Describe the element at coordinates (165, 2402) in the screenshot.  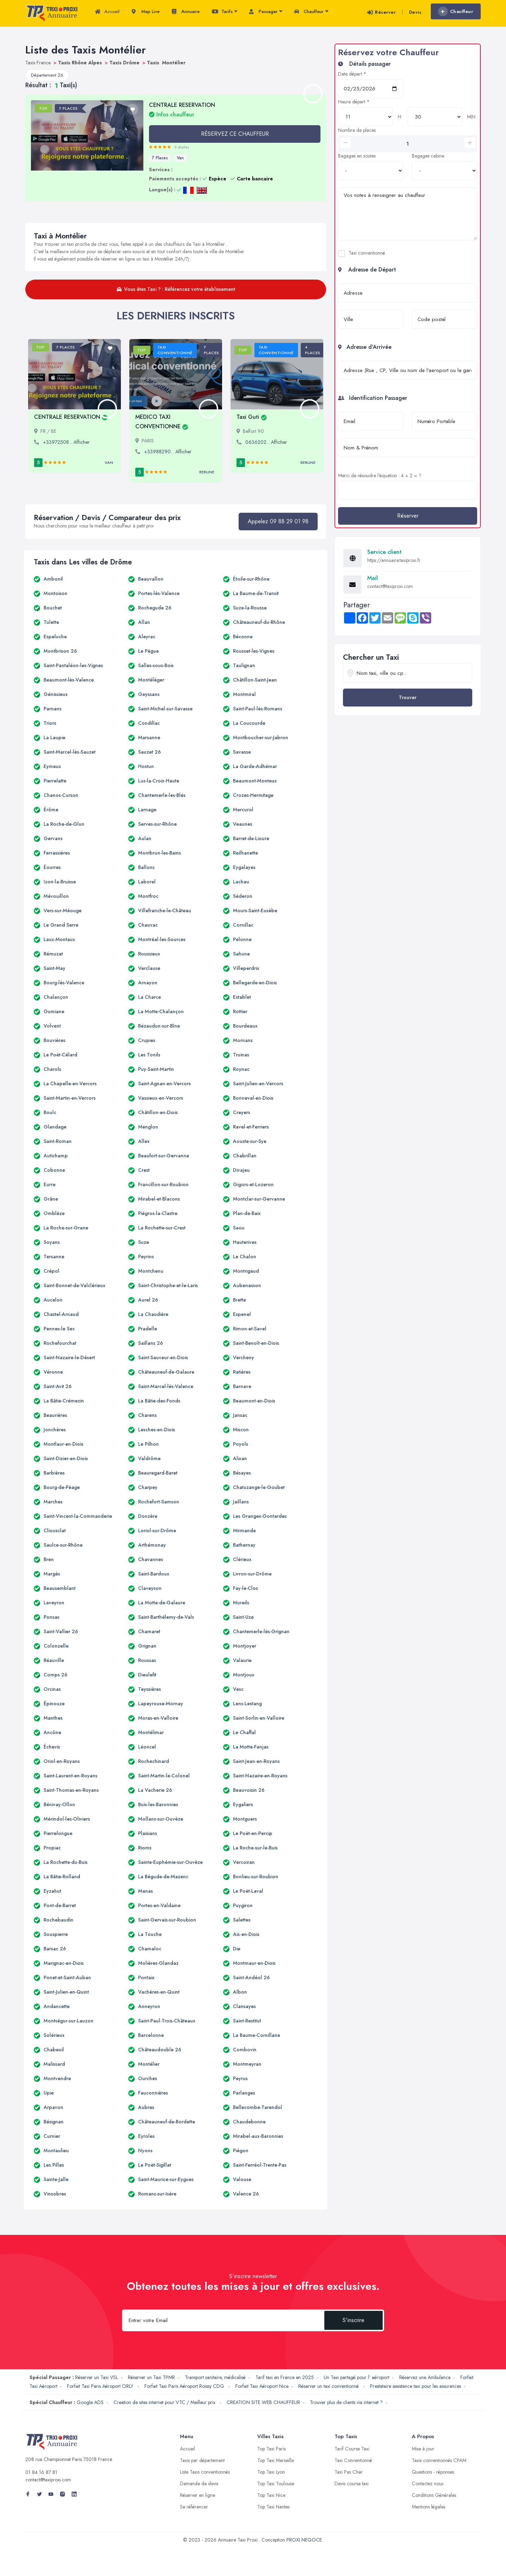
I see `Creation de sites internet pour VTC / Meilleur prix` at that location.